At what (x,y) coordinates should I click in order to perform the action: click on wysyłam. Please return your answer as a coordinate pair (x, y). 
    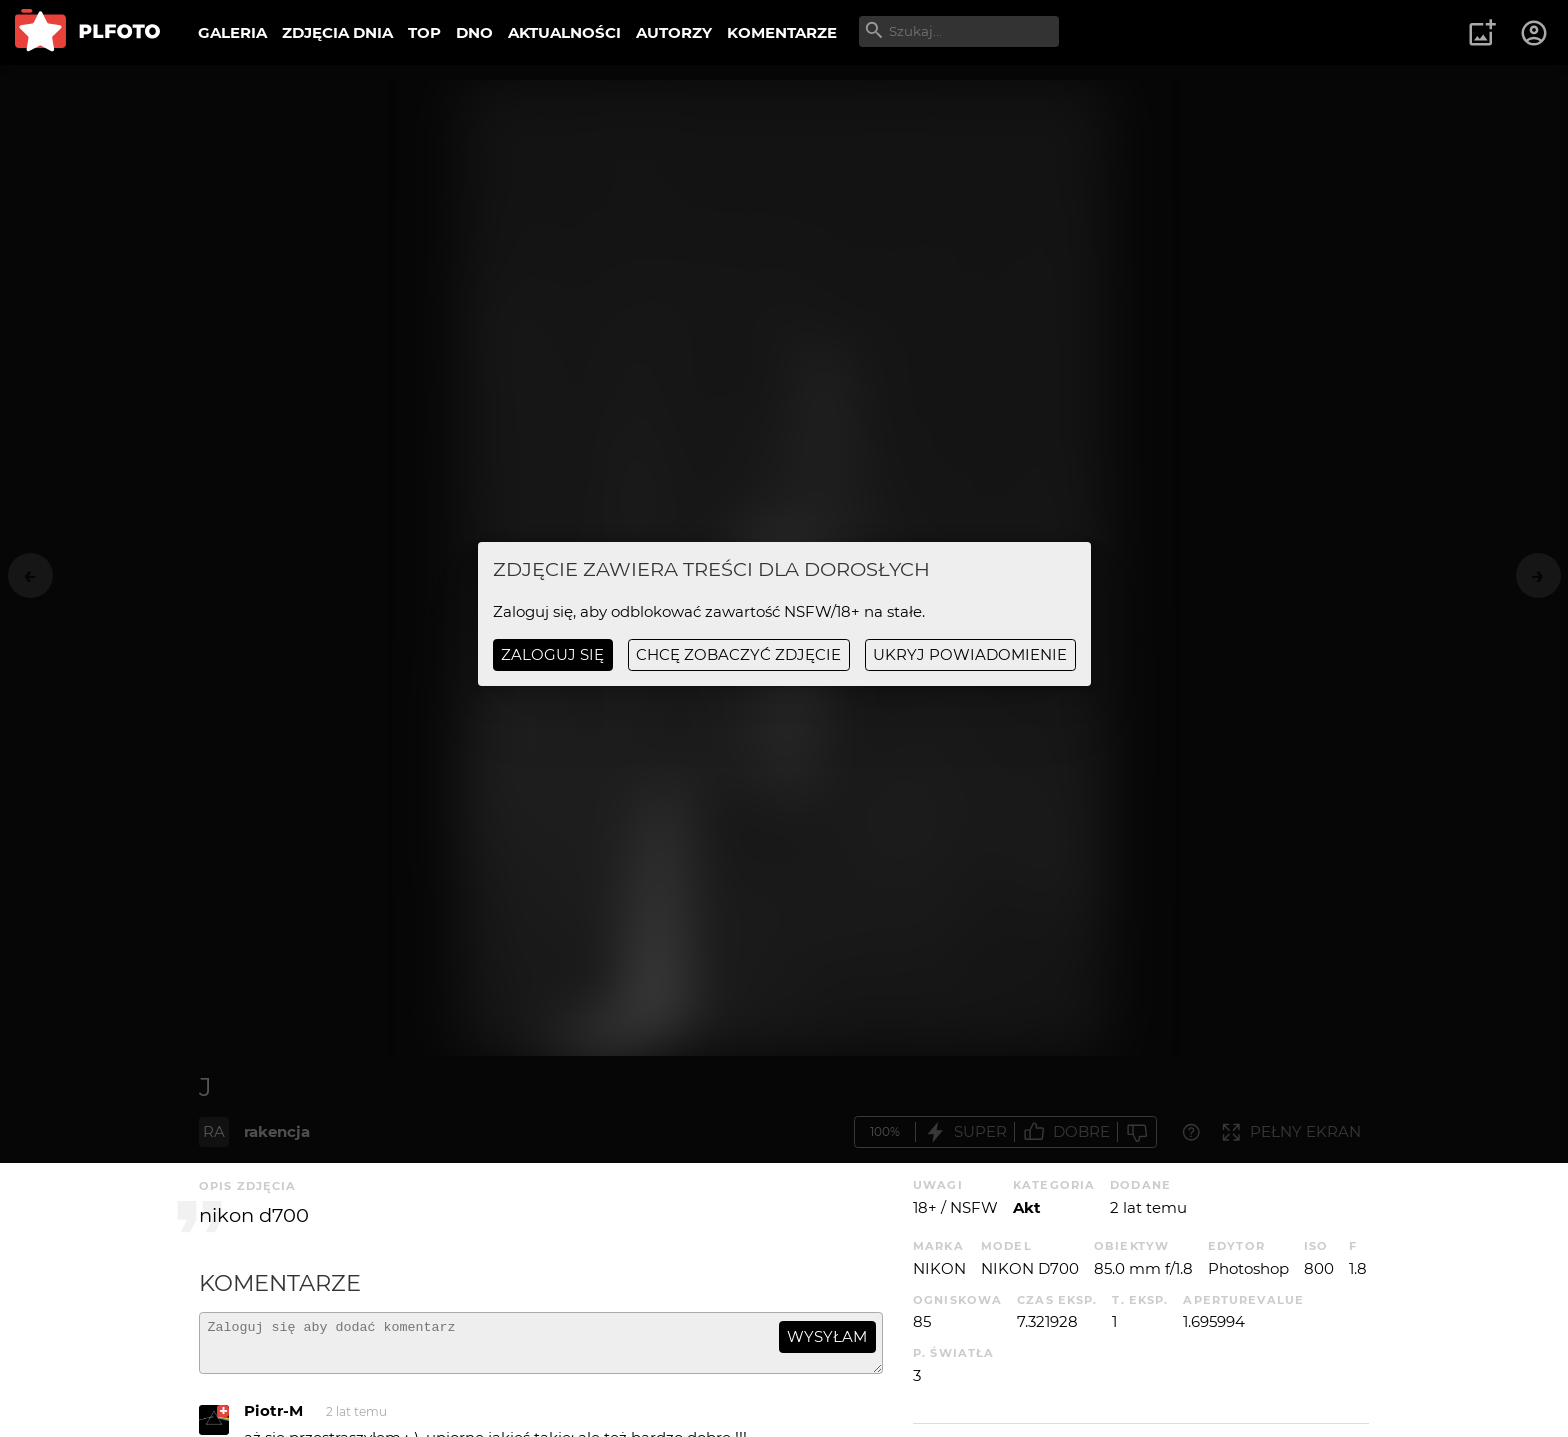
    Looking at the image, I should click on (827, 1336).